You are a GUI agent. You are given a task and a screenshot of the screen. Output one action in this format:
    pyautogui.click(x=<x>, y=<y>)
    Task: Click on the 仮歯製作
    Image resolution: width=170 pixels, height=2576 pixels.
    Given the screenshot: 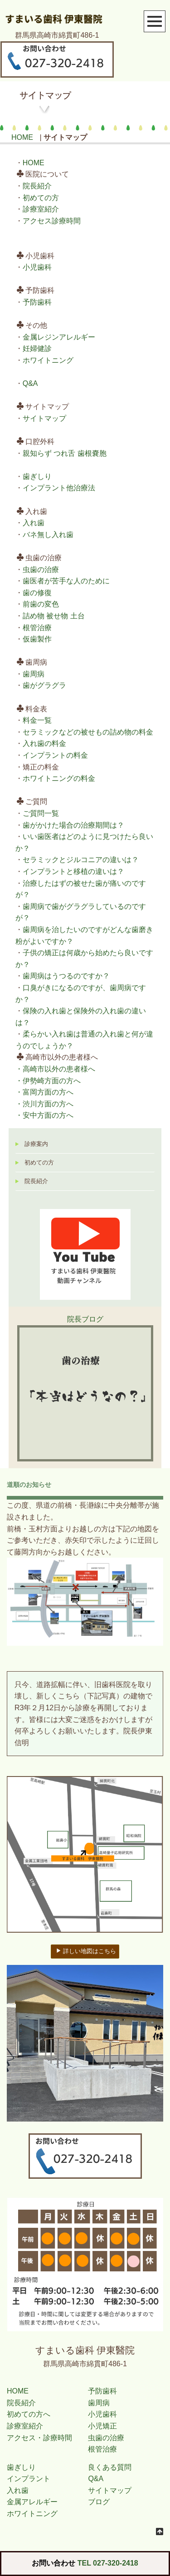 What is the action you would take?
    pyautogui.click(x=37, y=639)
    